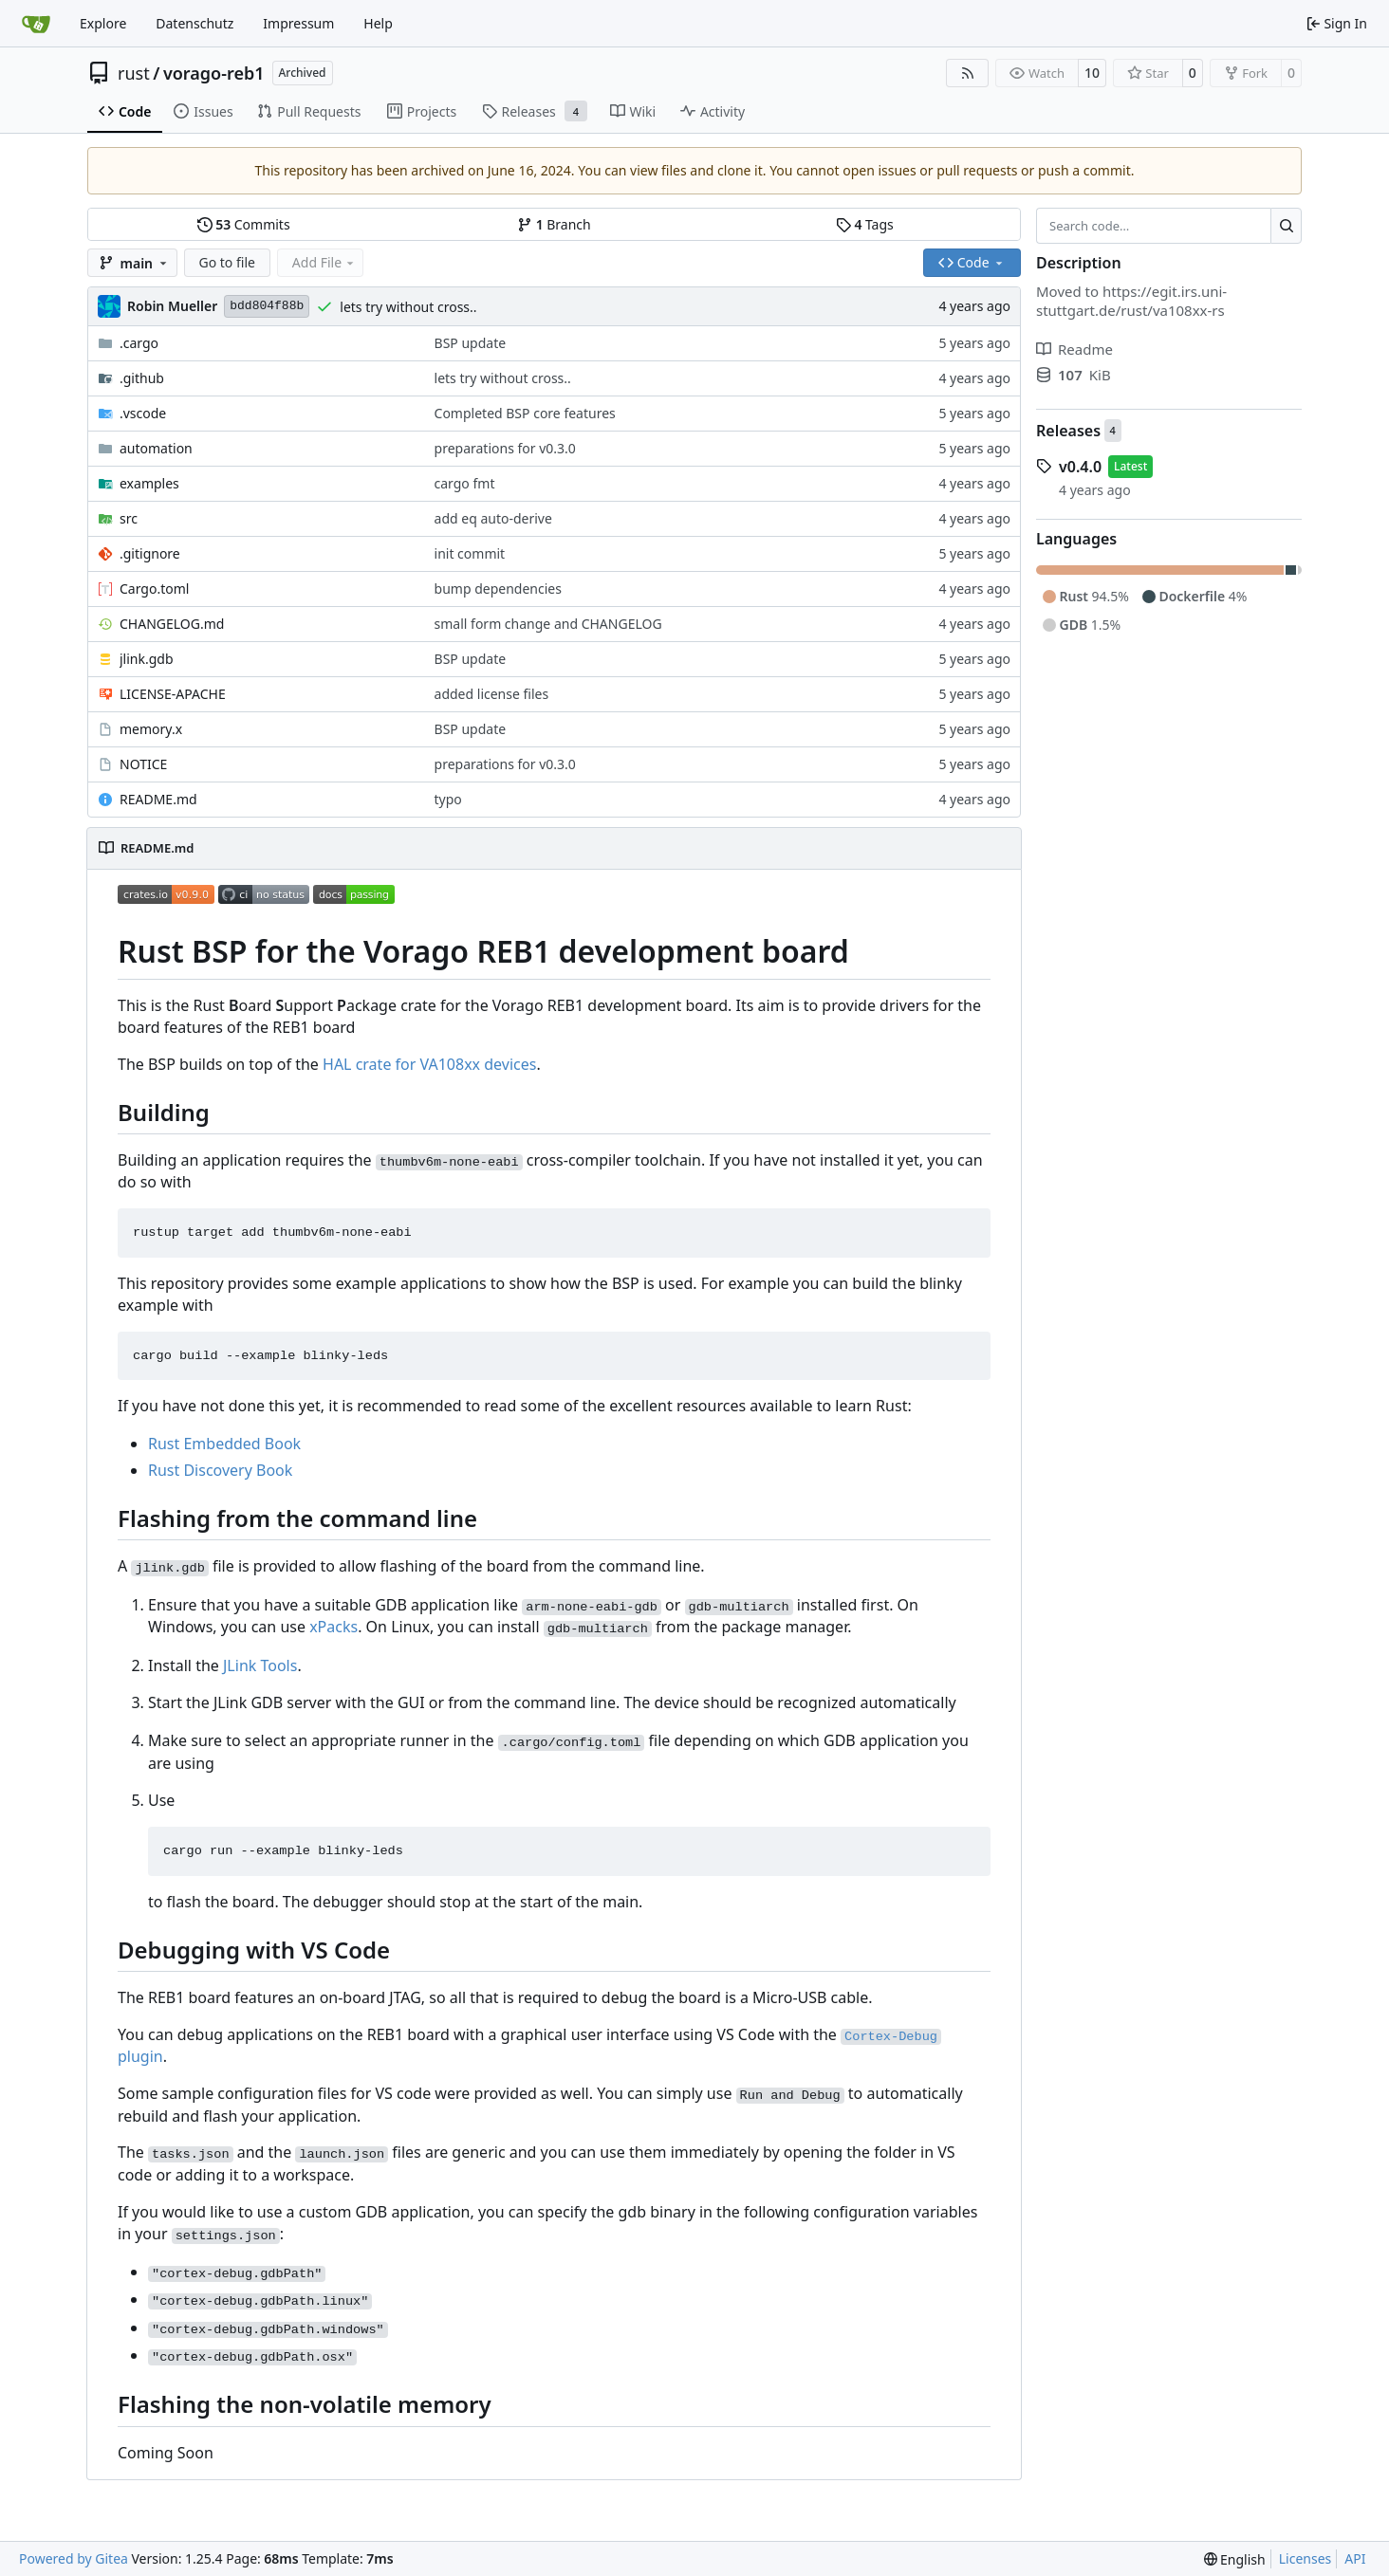 Image resolution: width=1389 pixels, height=2576 pixels. I want to click on .github, so click(142, 378).